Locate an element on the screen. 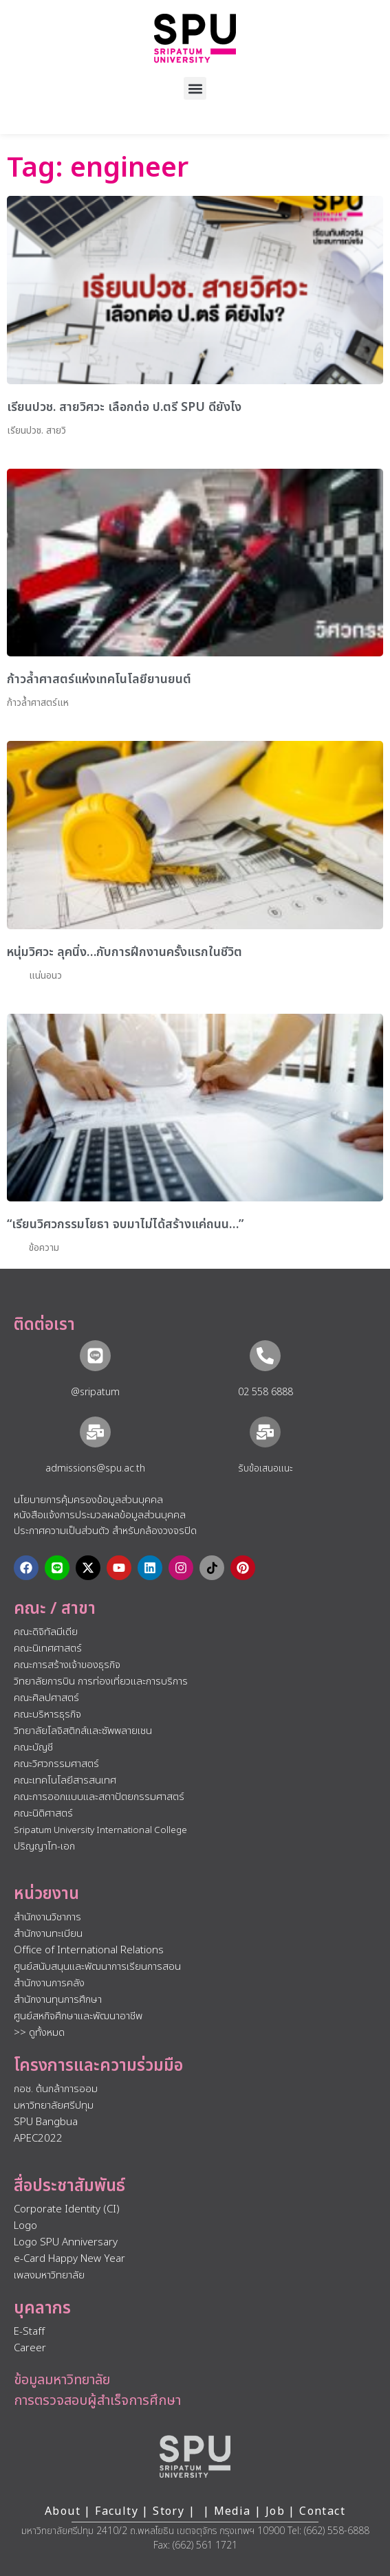 The image size is (390, 2576). หนุ่มวิศวะ ลุคนิ่ง…กับการฝึกงานครั้งแรกในชีวิต is located at coordinates (124, 952).